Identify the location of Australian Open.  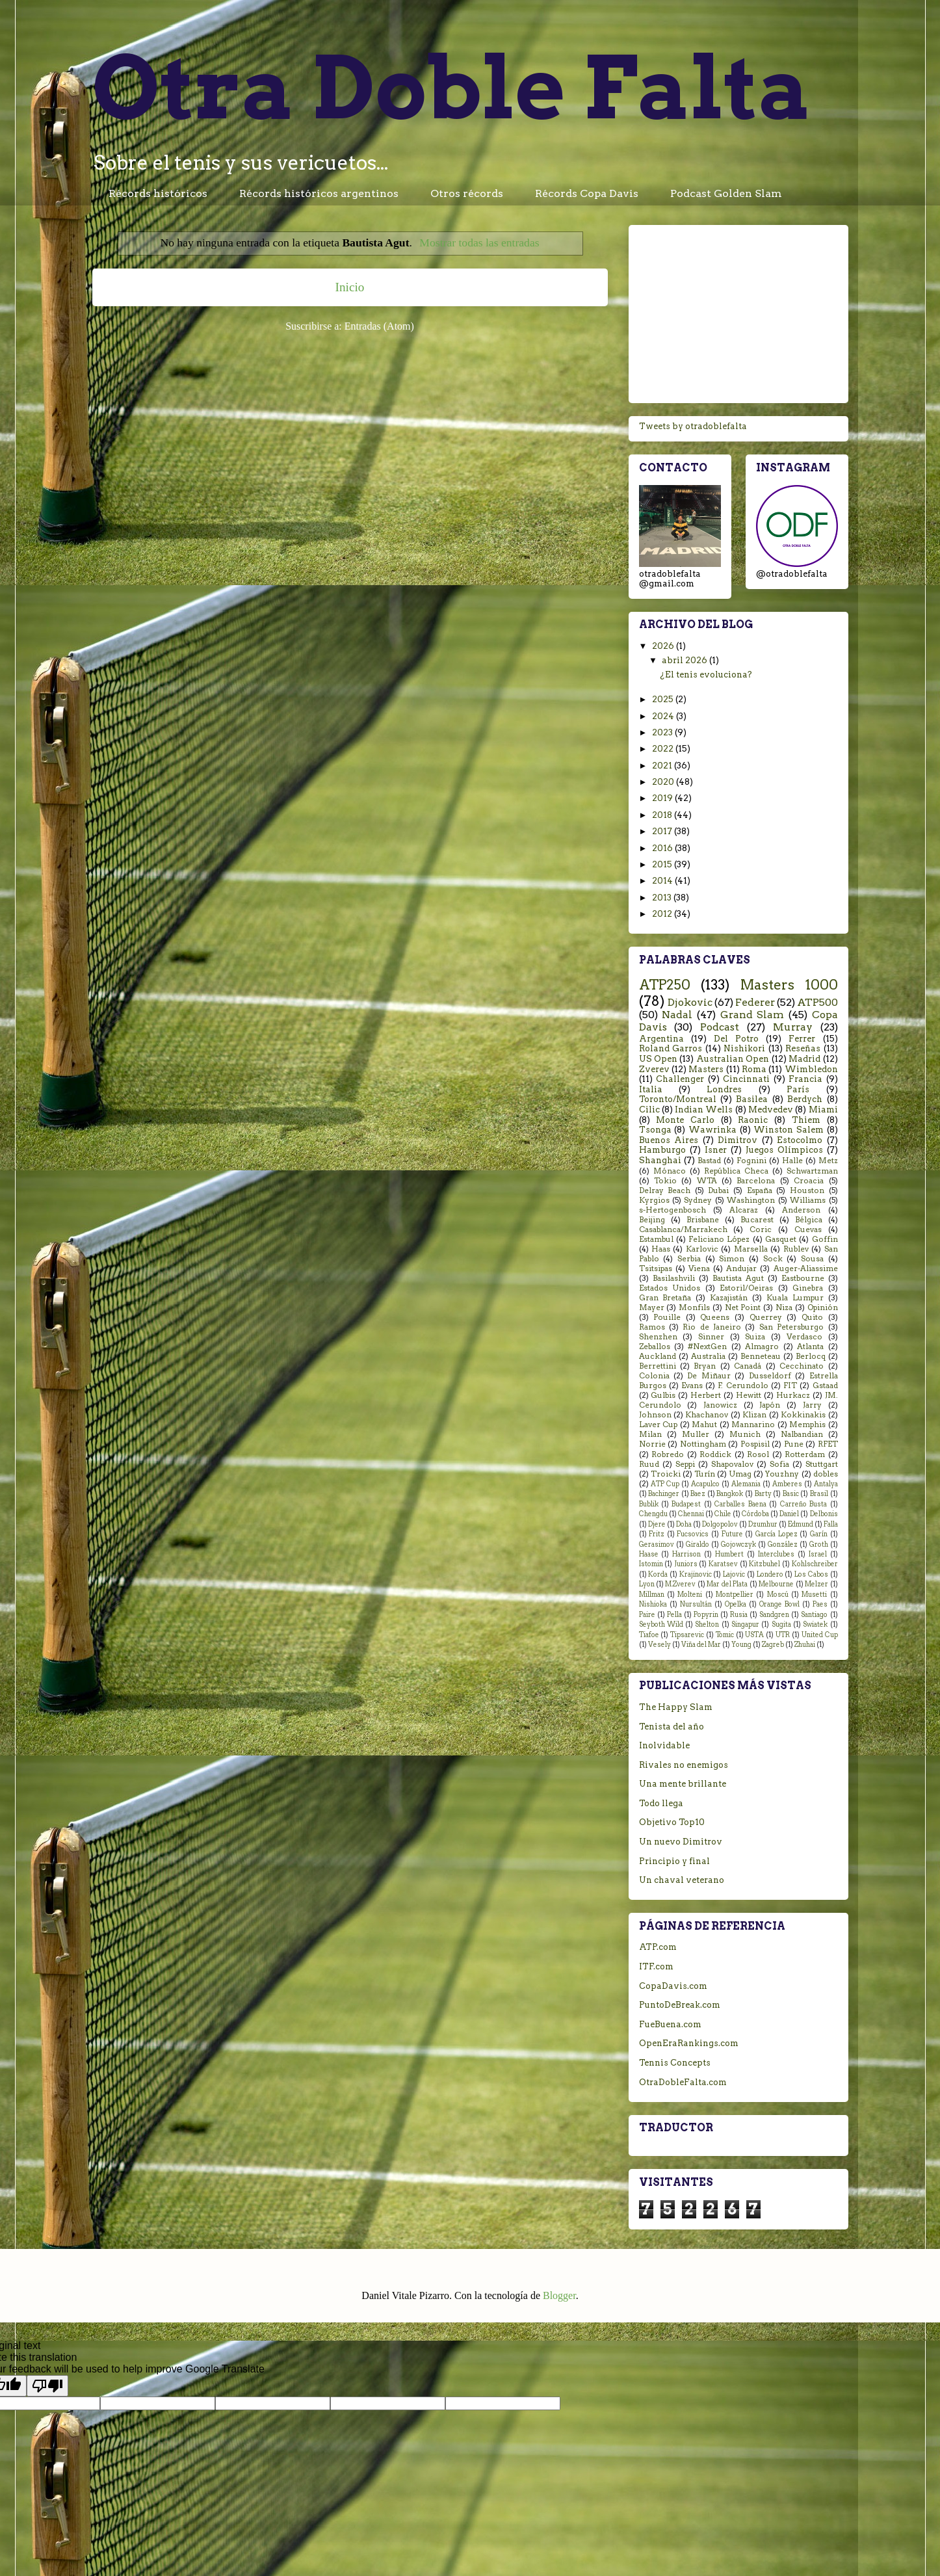
(732, 1059).